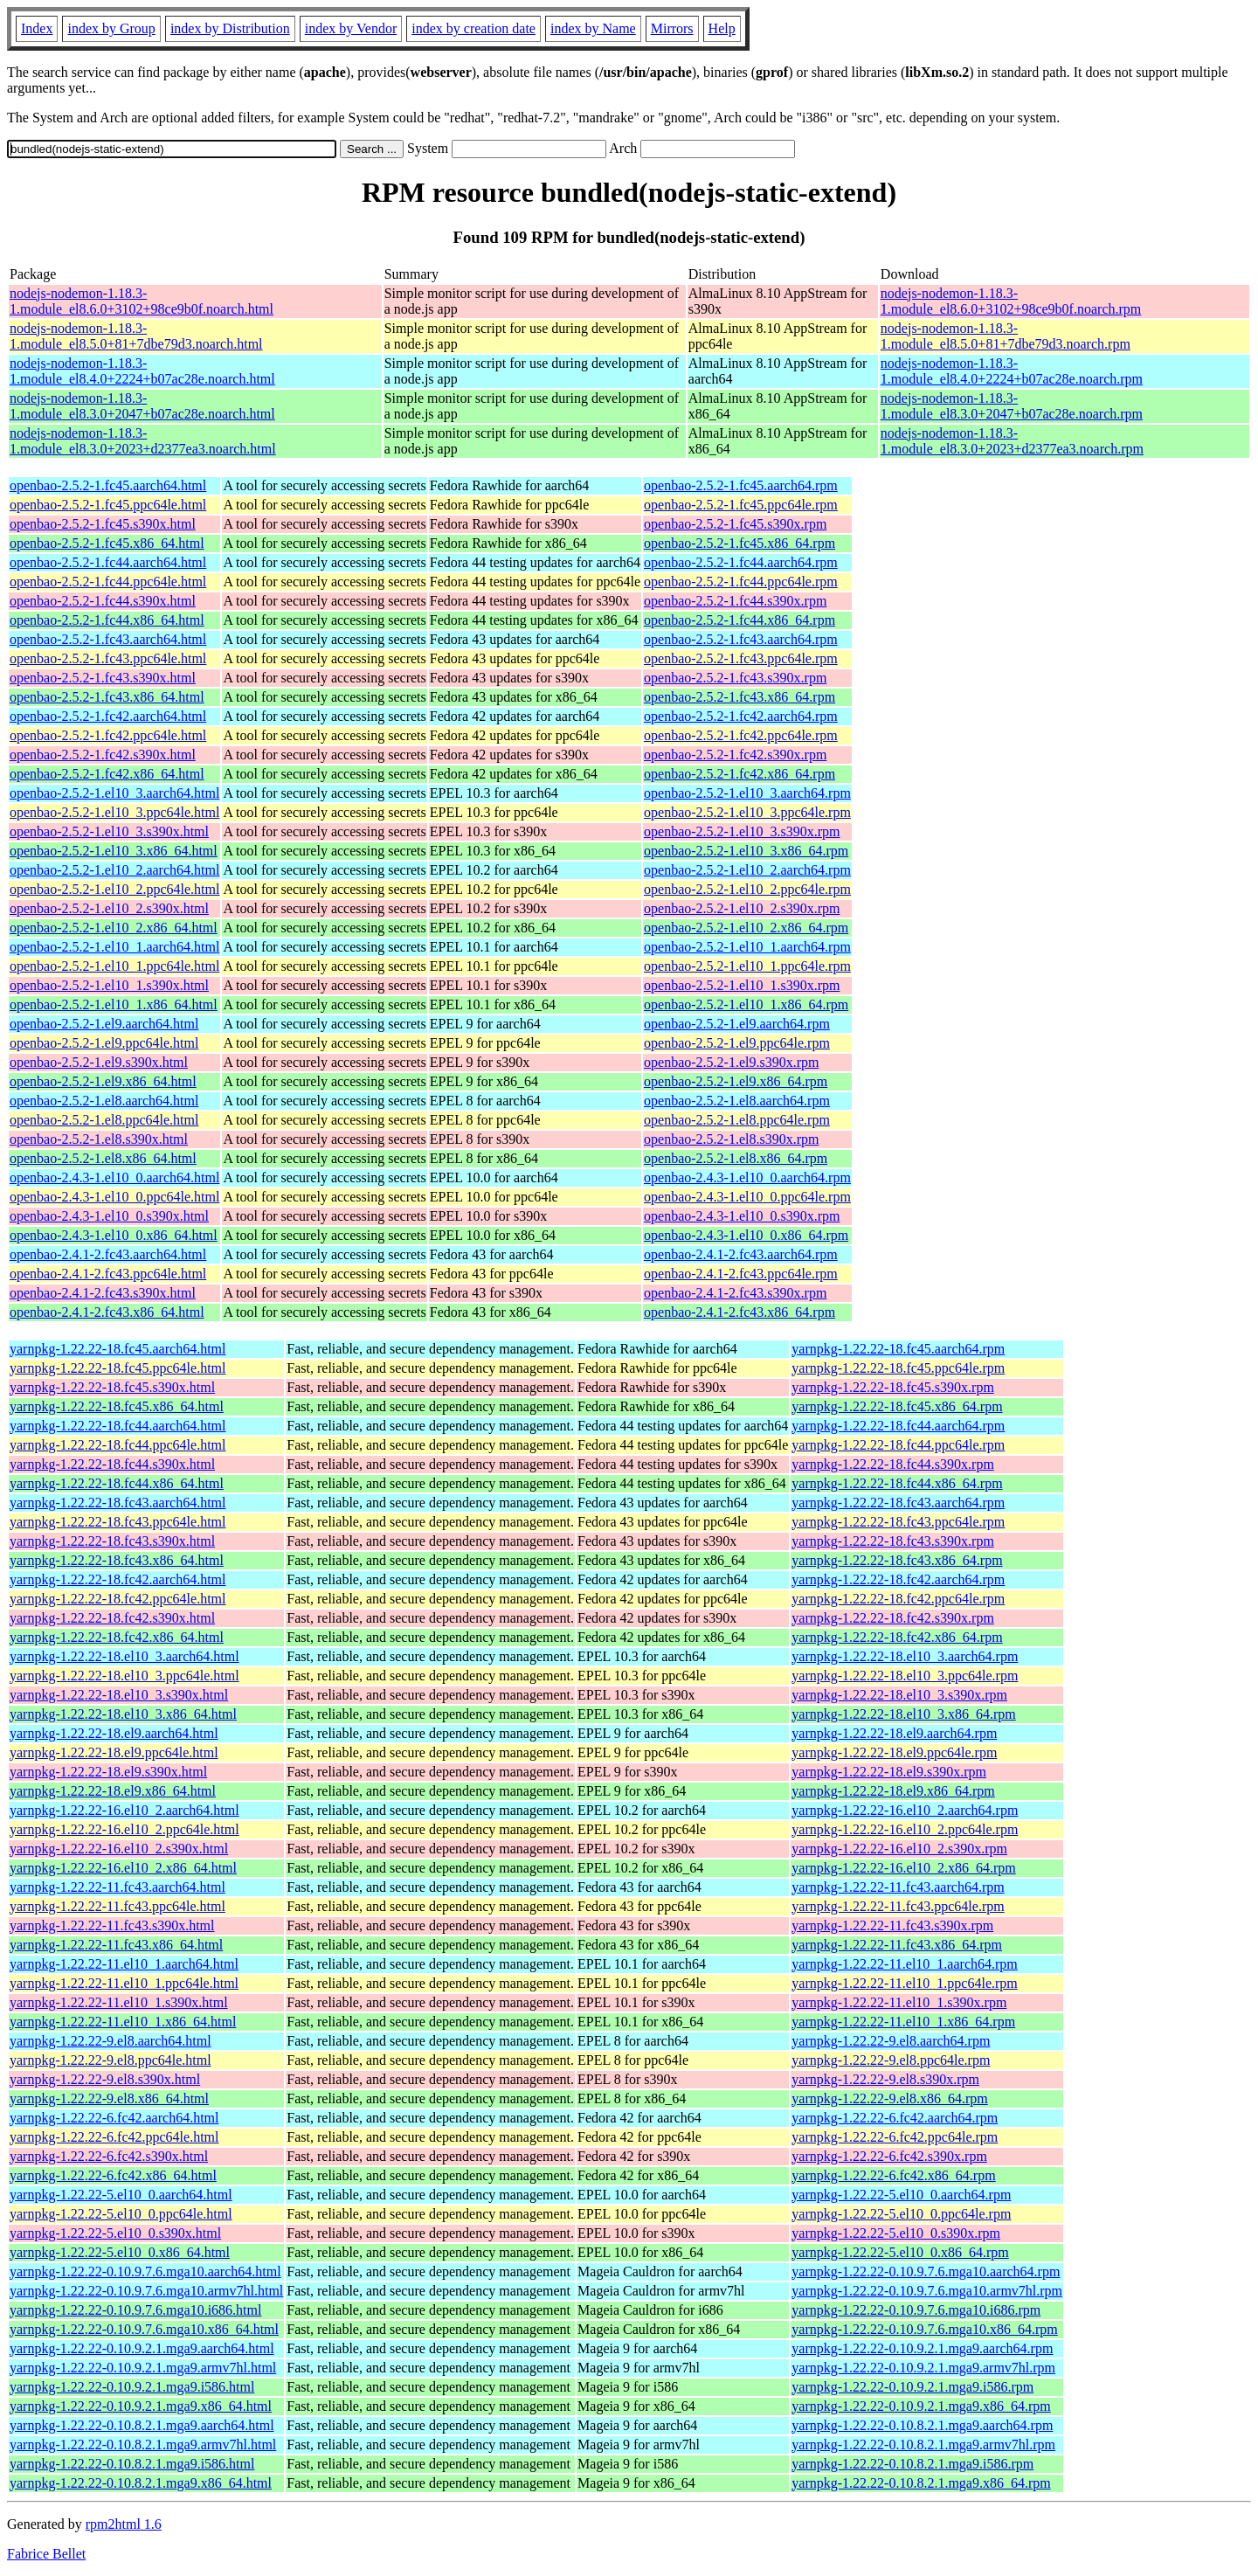 This screenshot has width=1258, height=2576. What do you see at coordinates (112, 1541) in the screenshot?
I see `yarnpkg-1.22.22-18.fc43.s390x.html` at bounding box center [112, 1541].